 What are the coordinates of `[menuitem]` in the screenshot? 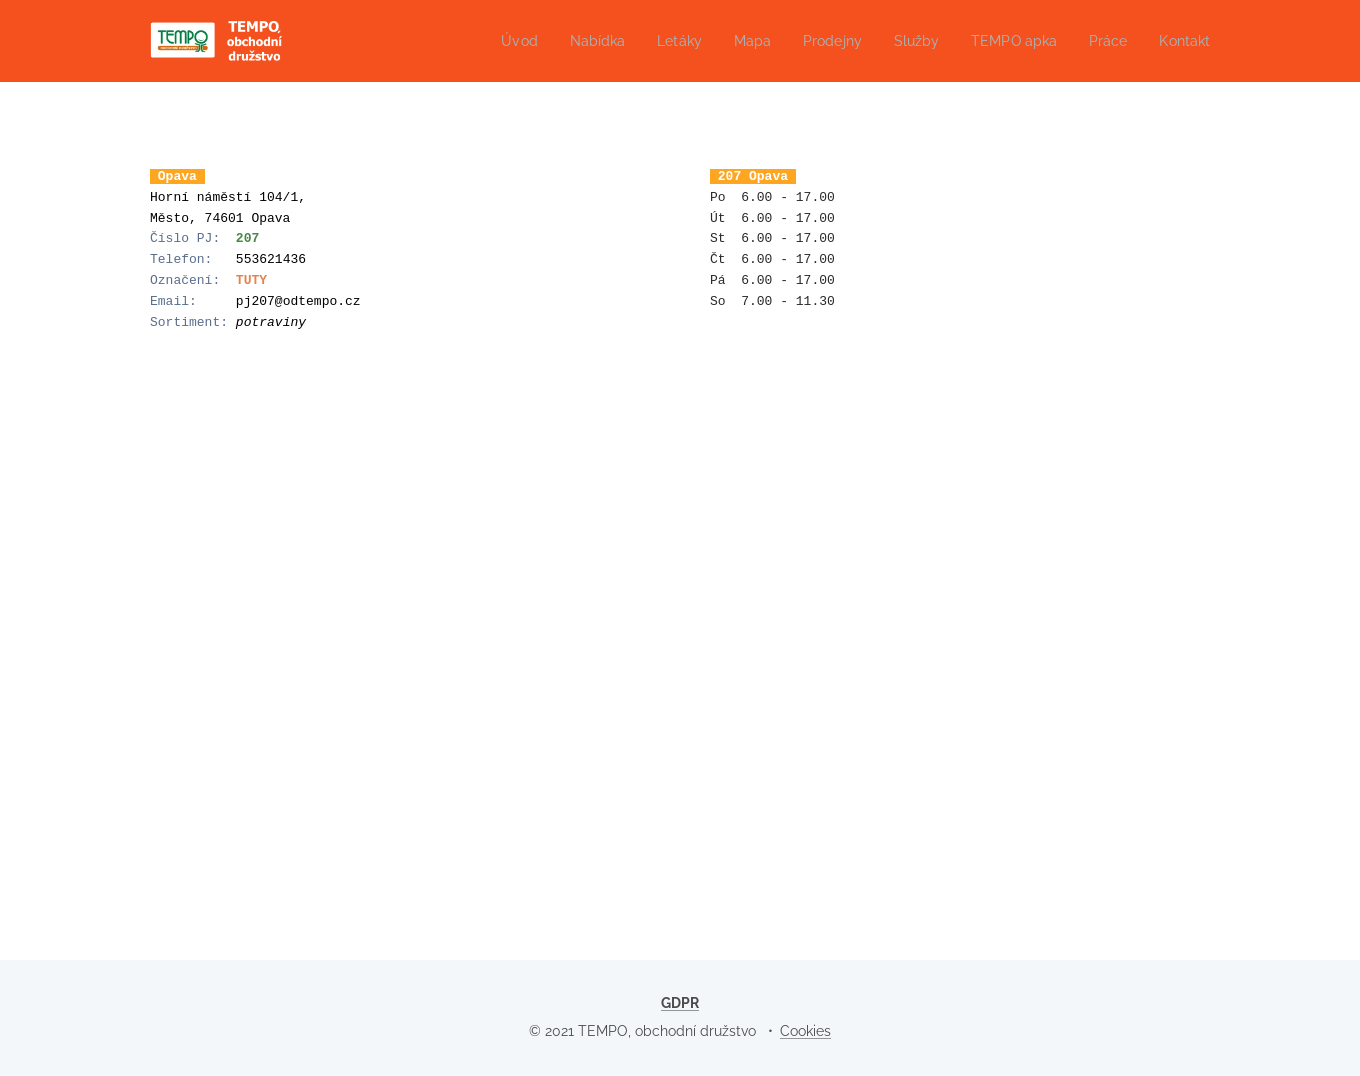 It's located at (491, 41).